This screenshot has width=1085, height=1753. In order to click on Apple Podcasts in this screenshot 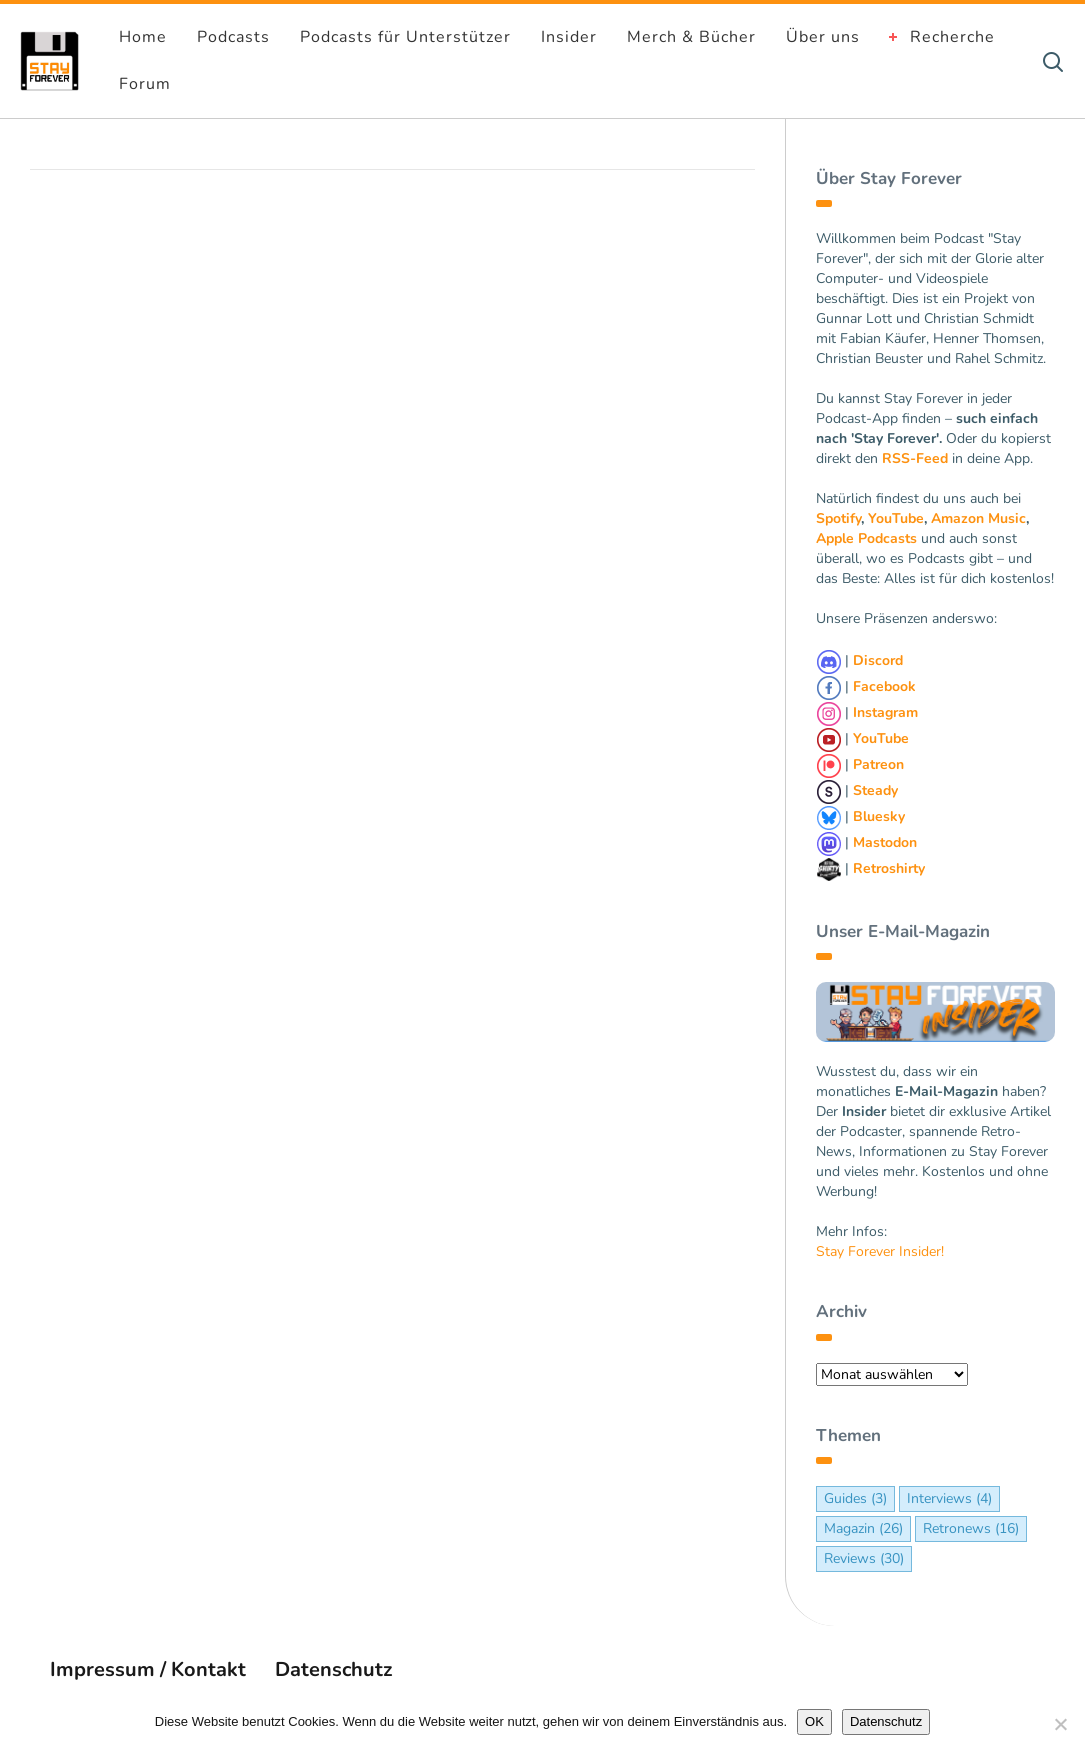, I will do `click(866, 538)`.